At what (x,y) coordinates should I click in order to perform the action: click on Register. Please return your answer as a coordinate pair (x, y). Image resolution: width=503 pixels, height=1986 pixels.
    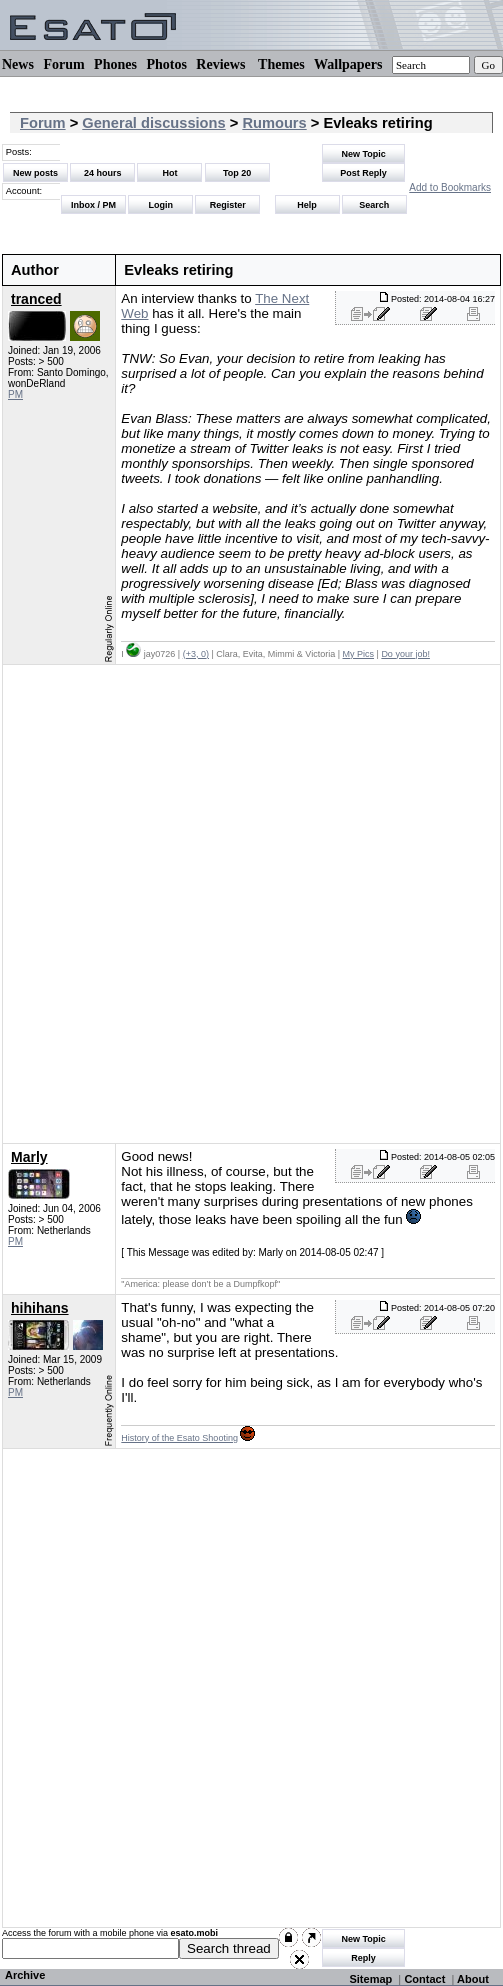
    Looking at the image, I should click on (228, 205).